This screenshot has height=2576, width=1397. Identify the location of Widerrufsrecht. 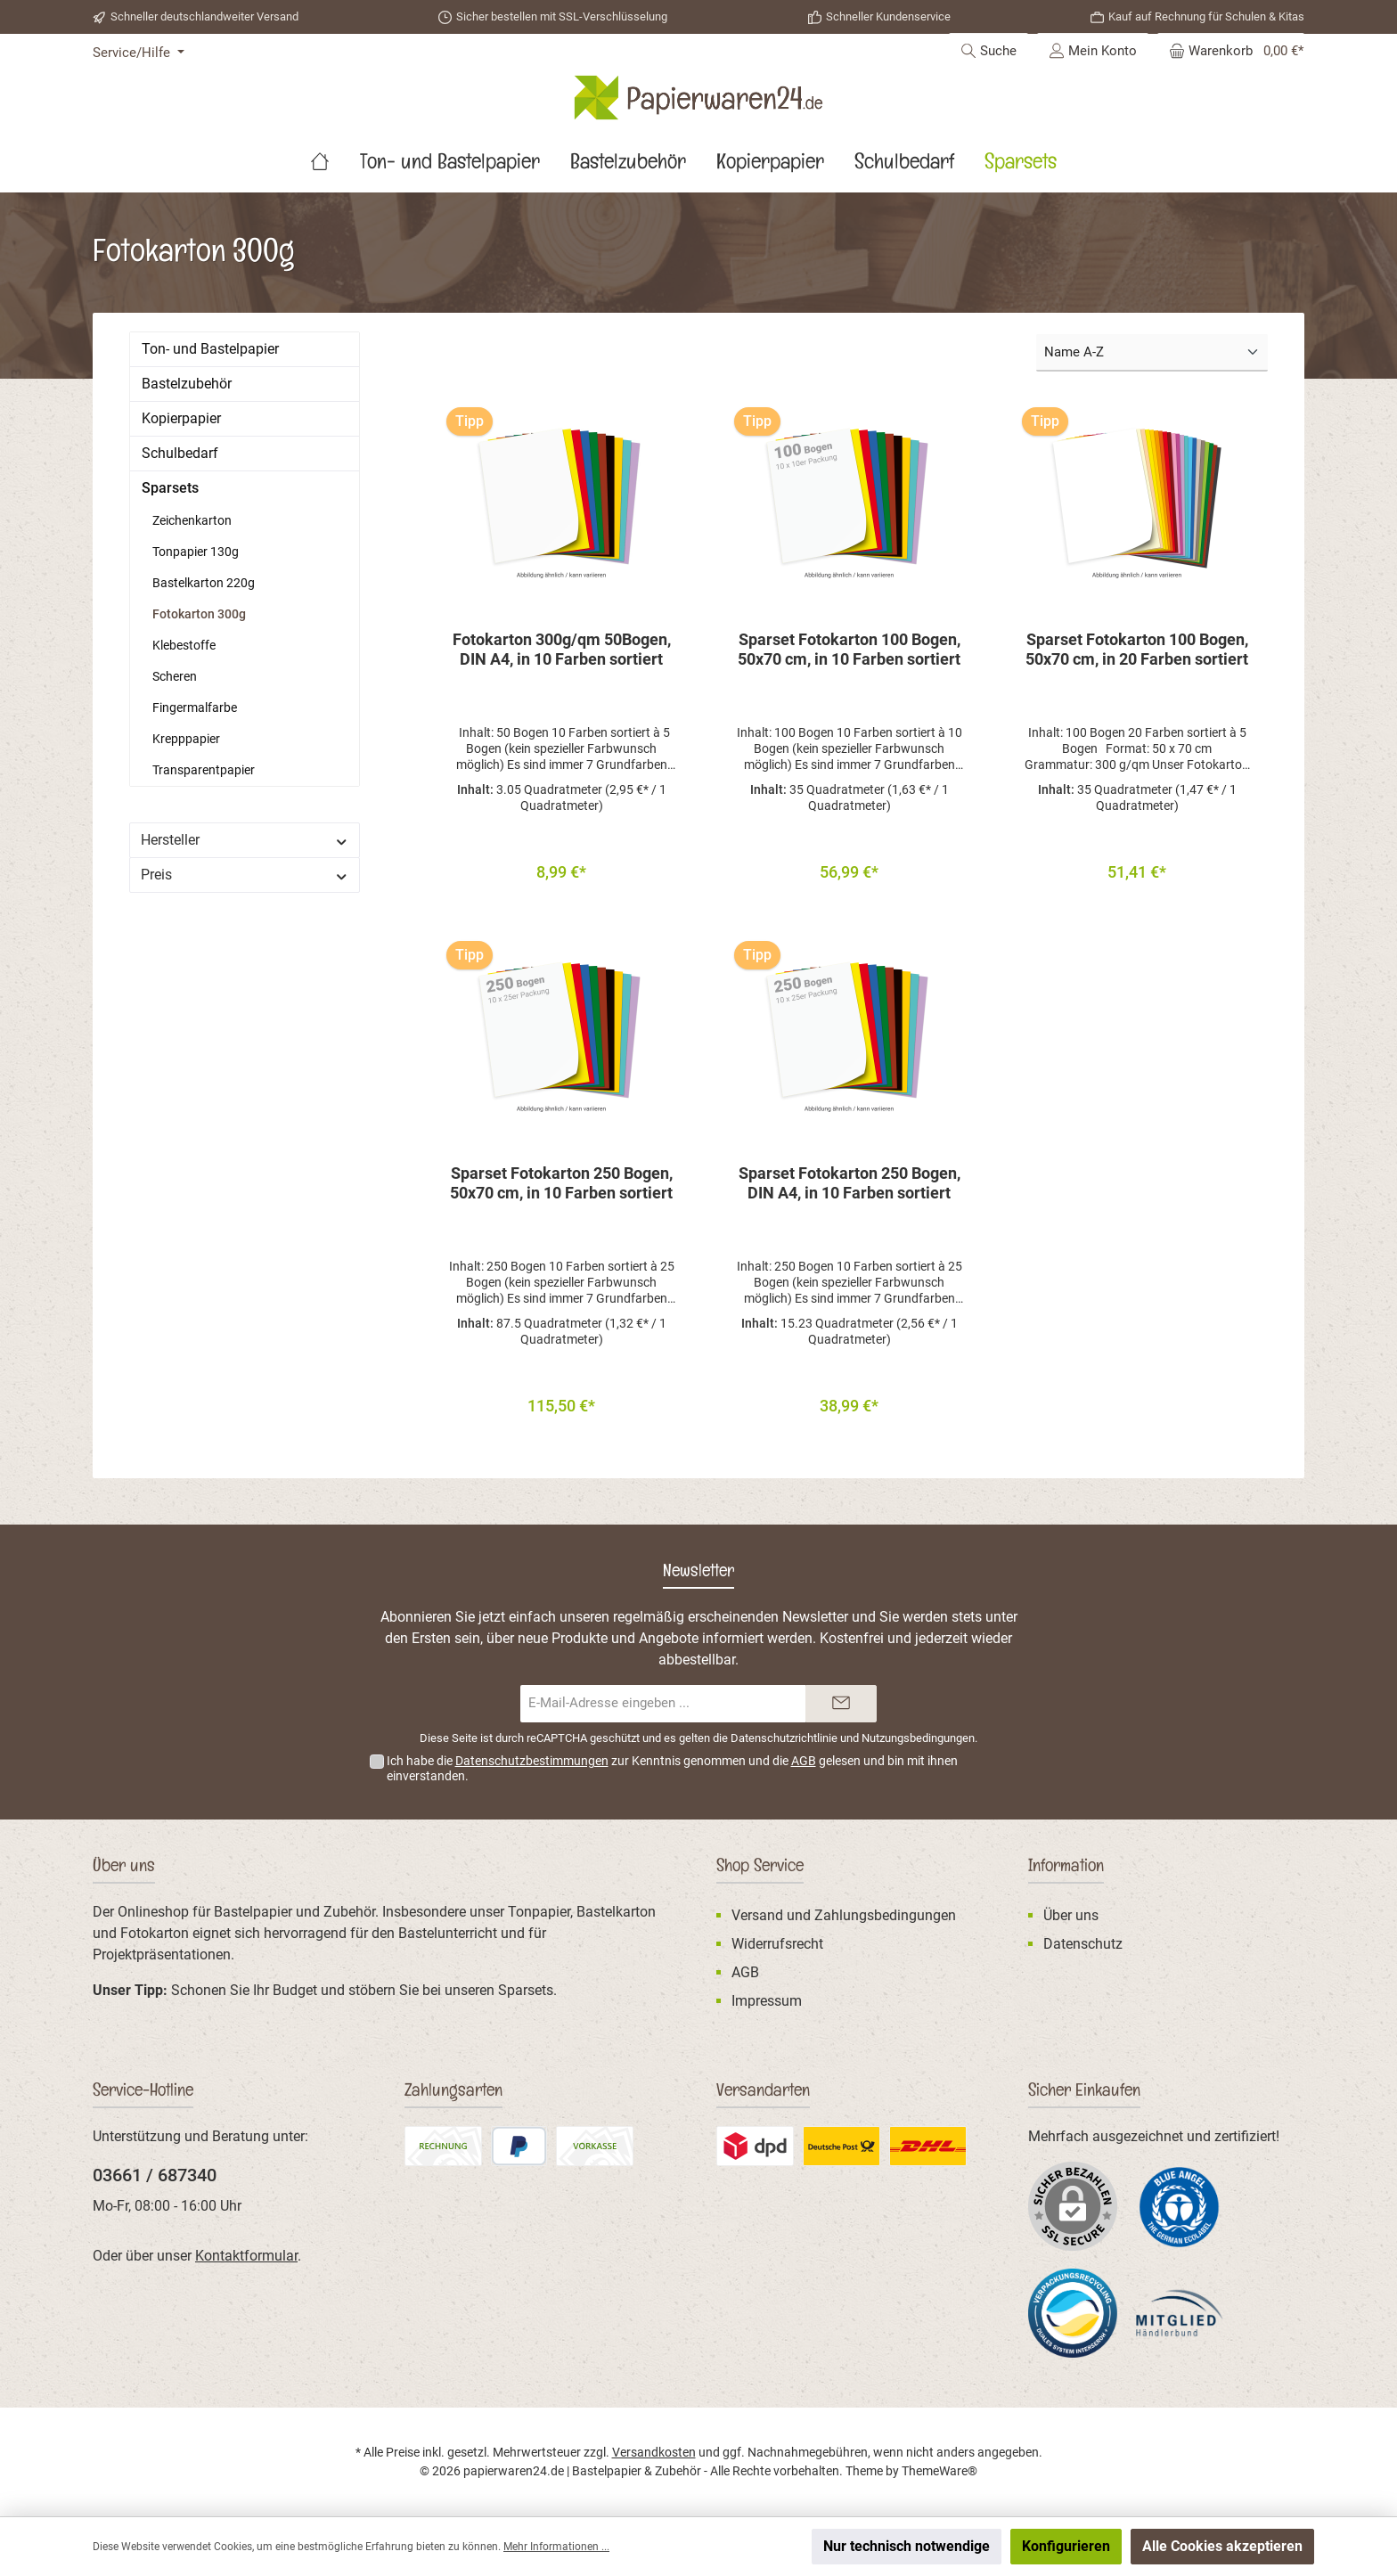
(777, 1943).